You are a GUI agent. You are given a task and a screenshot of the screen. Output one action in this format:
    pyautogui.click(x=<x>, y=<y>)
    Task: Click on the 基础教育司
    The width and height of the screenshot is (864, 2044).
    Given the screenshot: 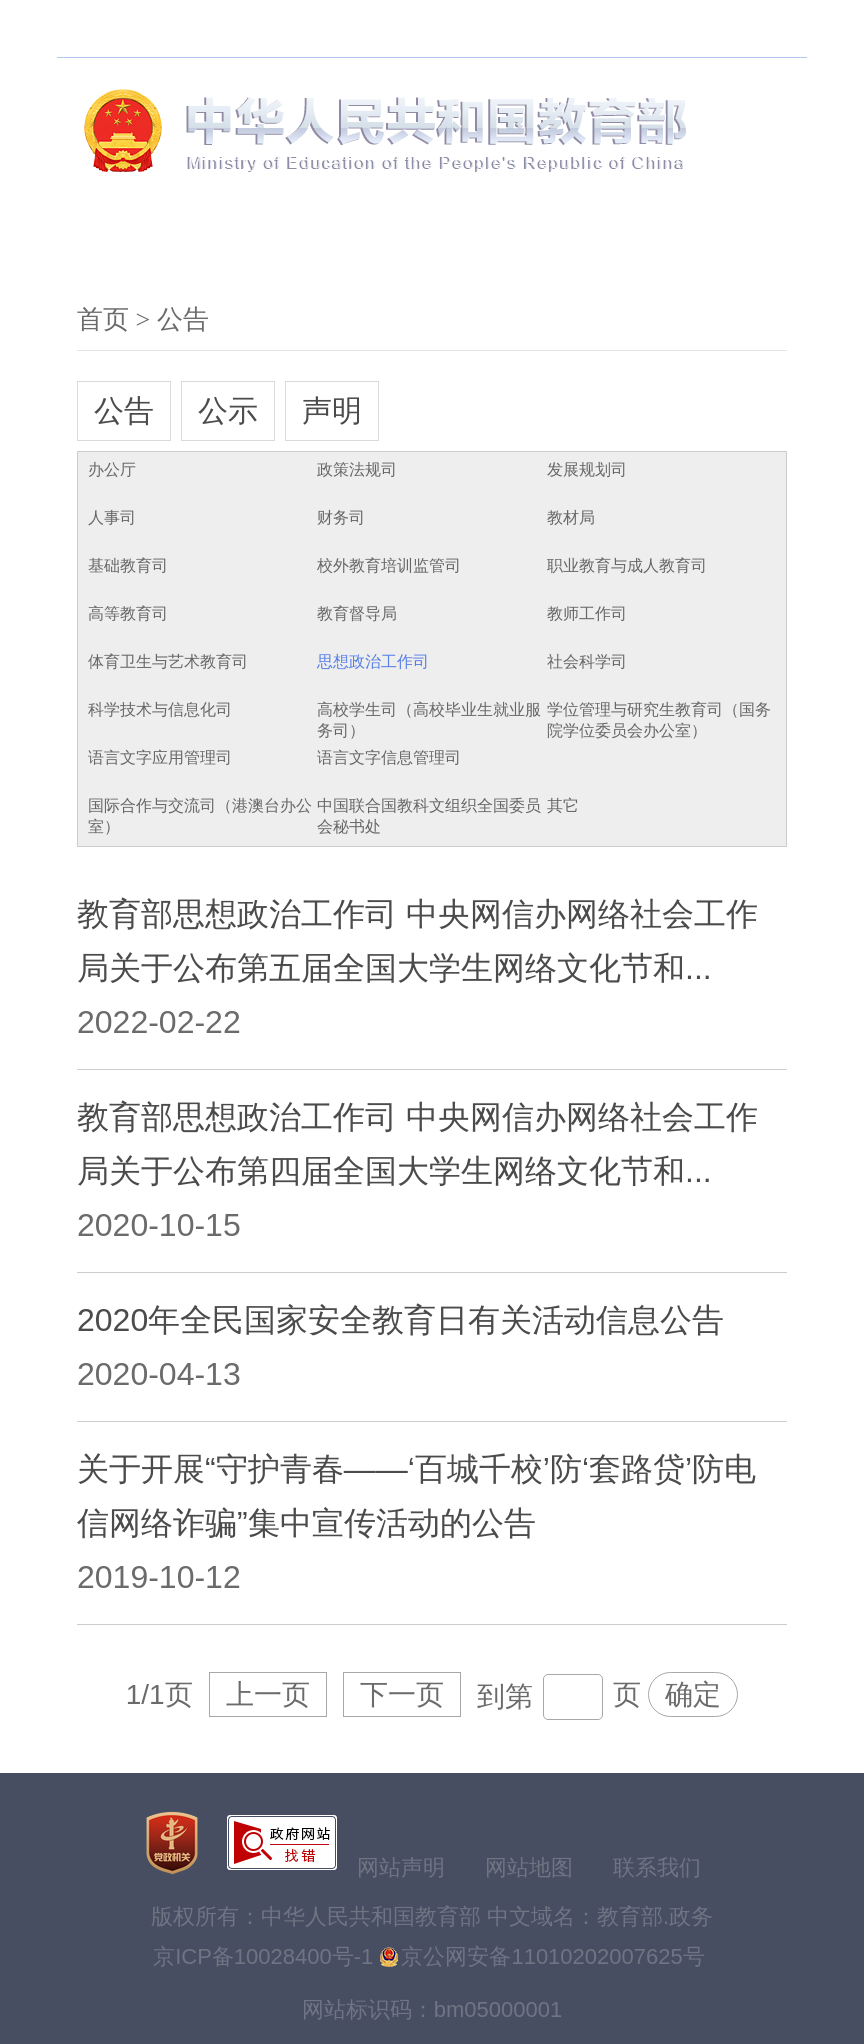 What is the action you would take?
    pyautogui.click(x=128, y=565)
    